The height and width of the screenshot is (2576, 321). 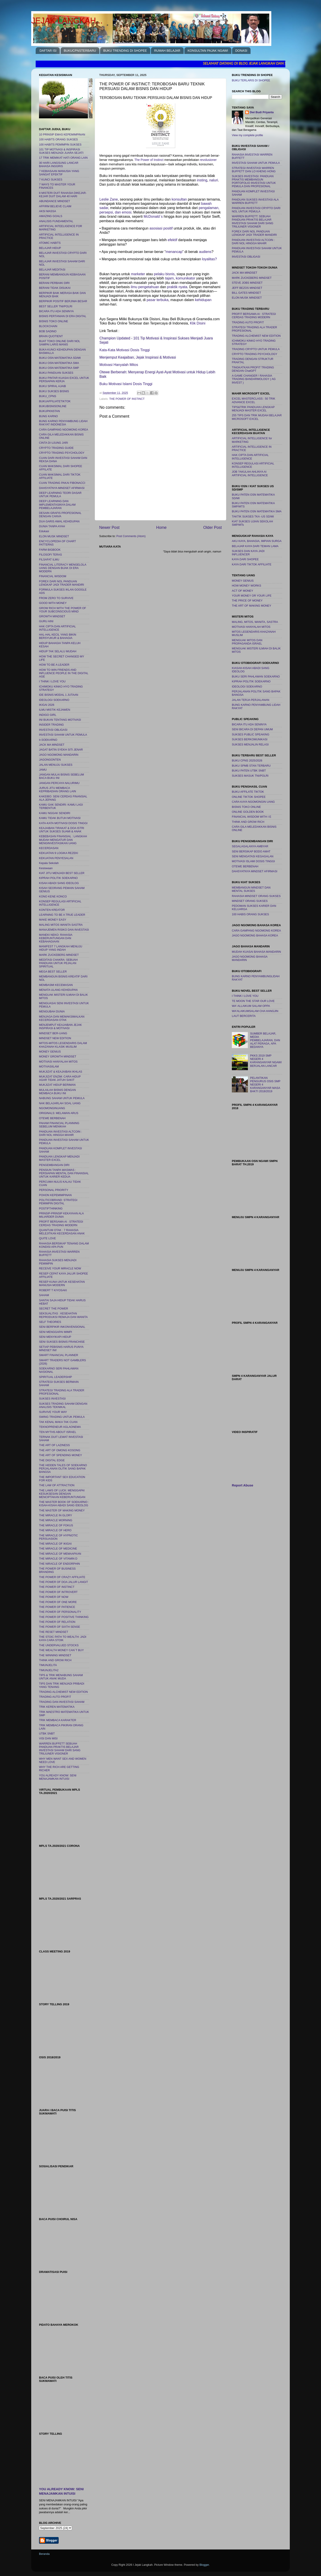 What do you see at coordinates (248, 796) in the screenshot?
I see `ONLINE TIKTOK SHOPEE` at bounding box center [248, 796].